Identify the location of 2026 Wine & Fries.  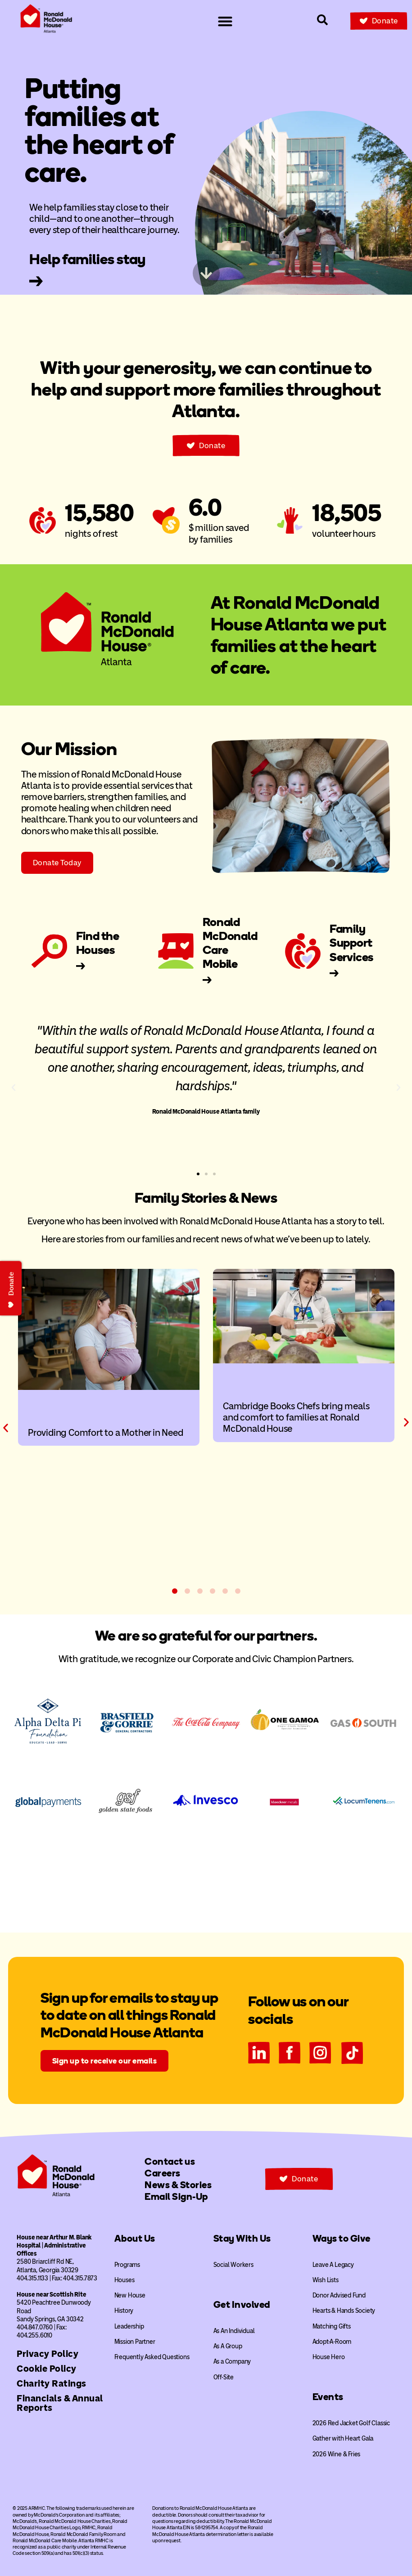
(336, 2454).